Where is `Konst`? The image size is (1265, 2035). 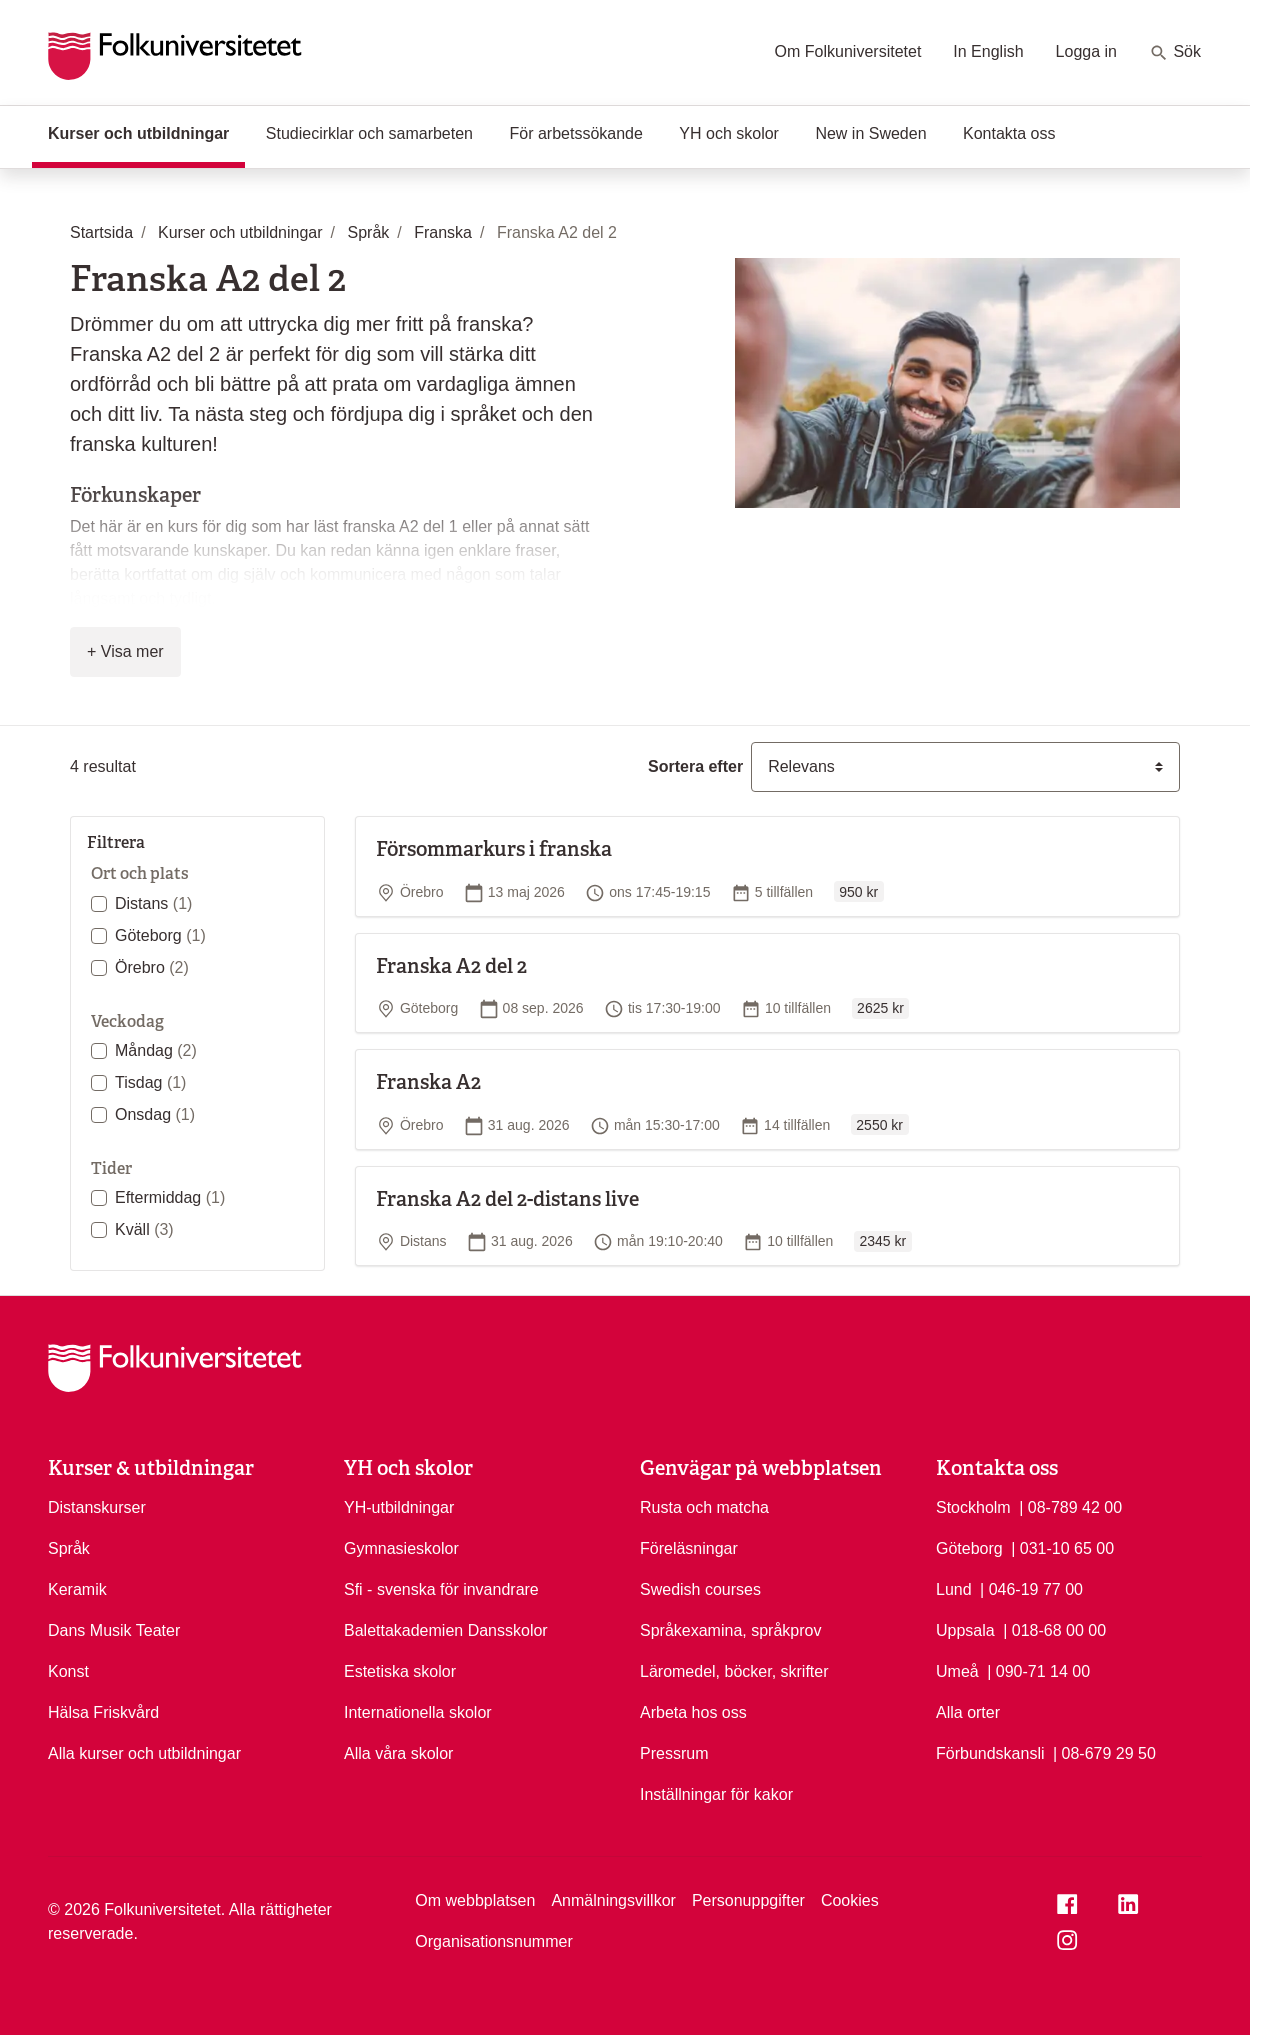
Konst is located at coordinates (68, 1671).